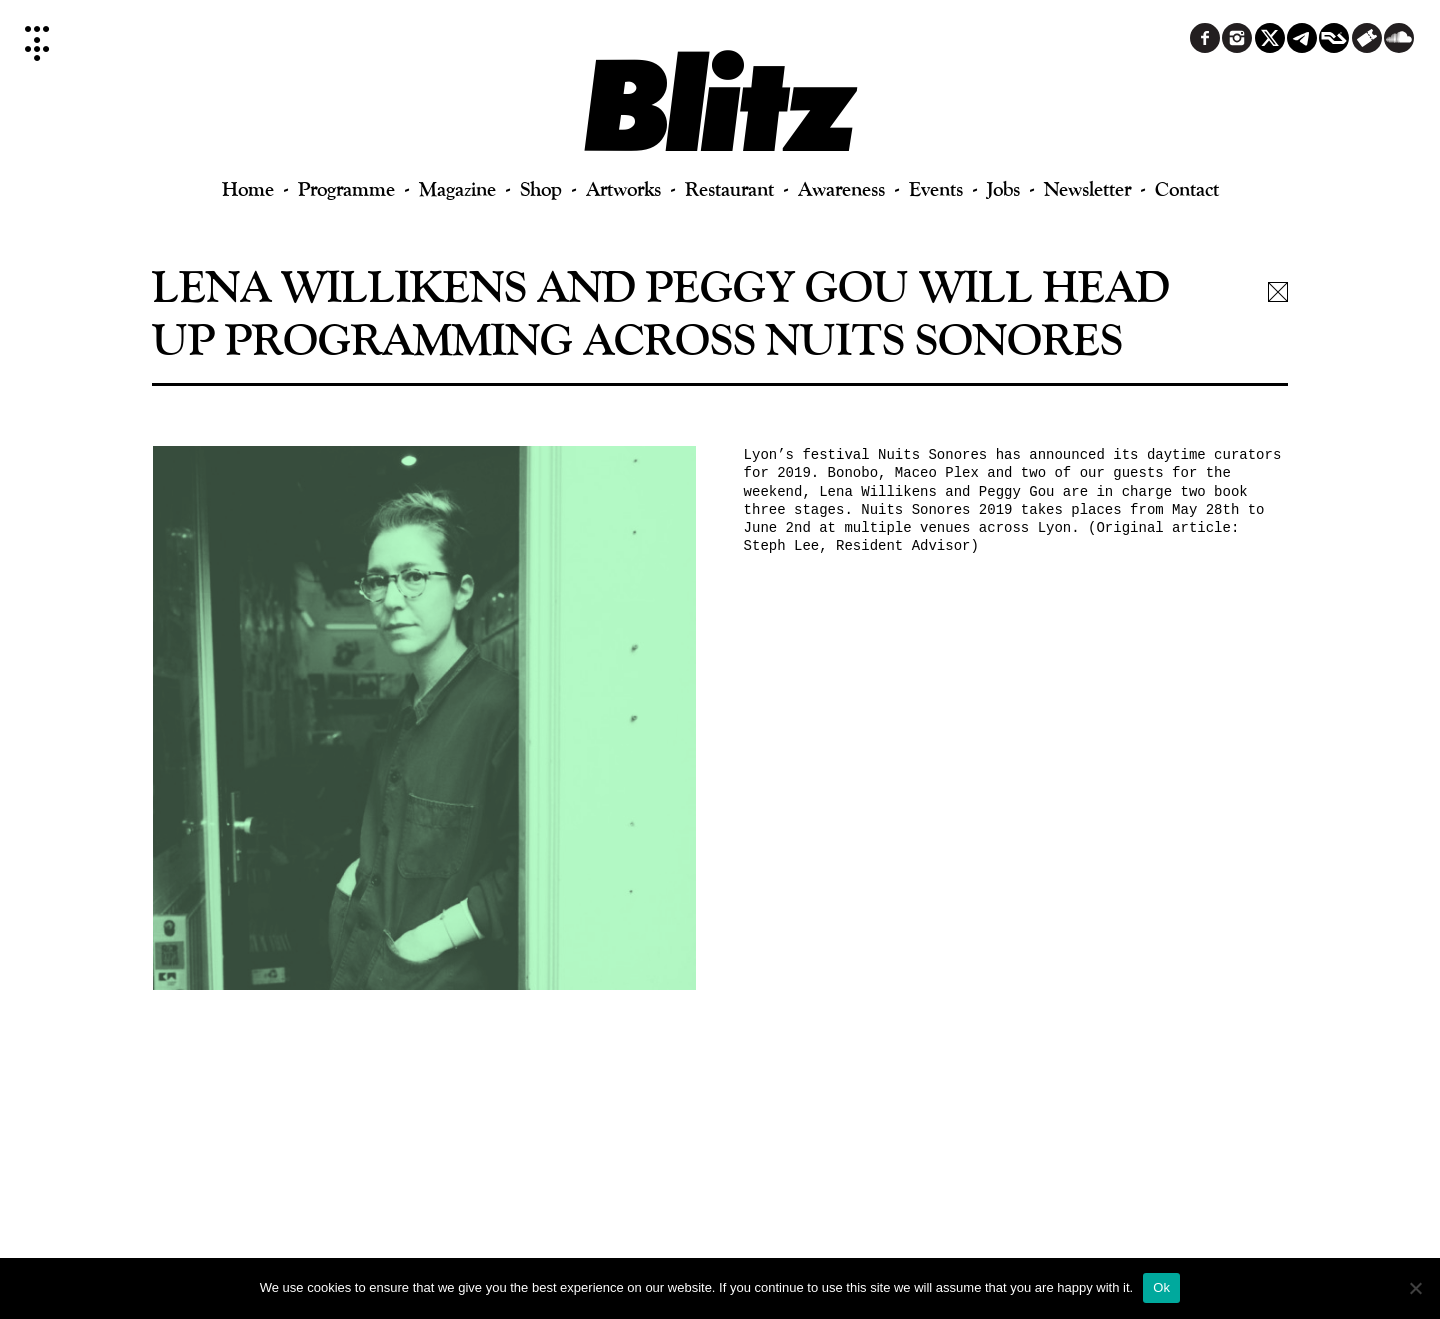  What do you see at coordinates (457, 188) in the screenshot?
I see `Magazine` at bounding box center [457, 188].